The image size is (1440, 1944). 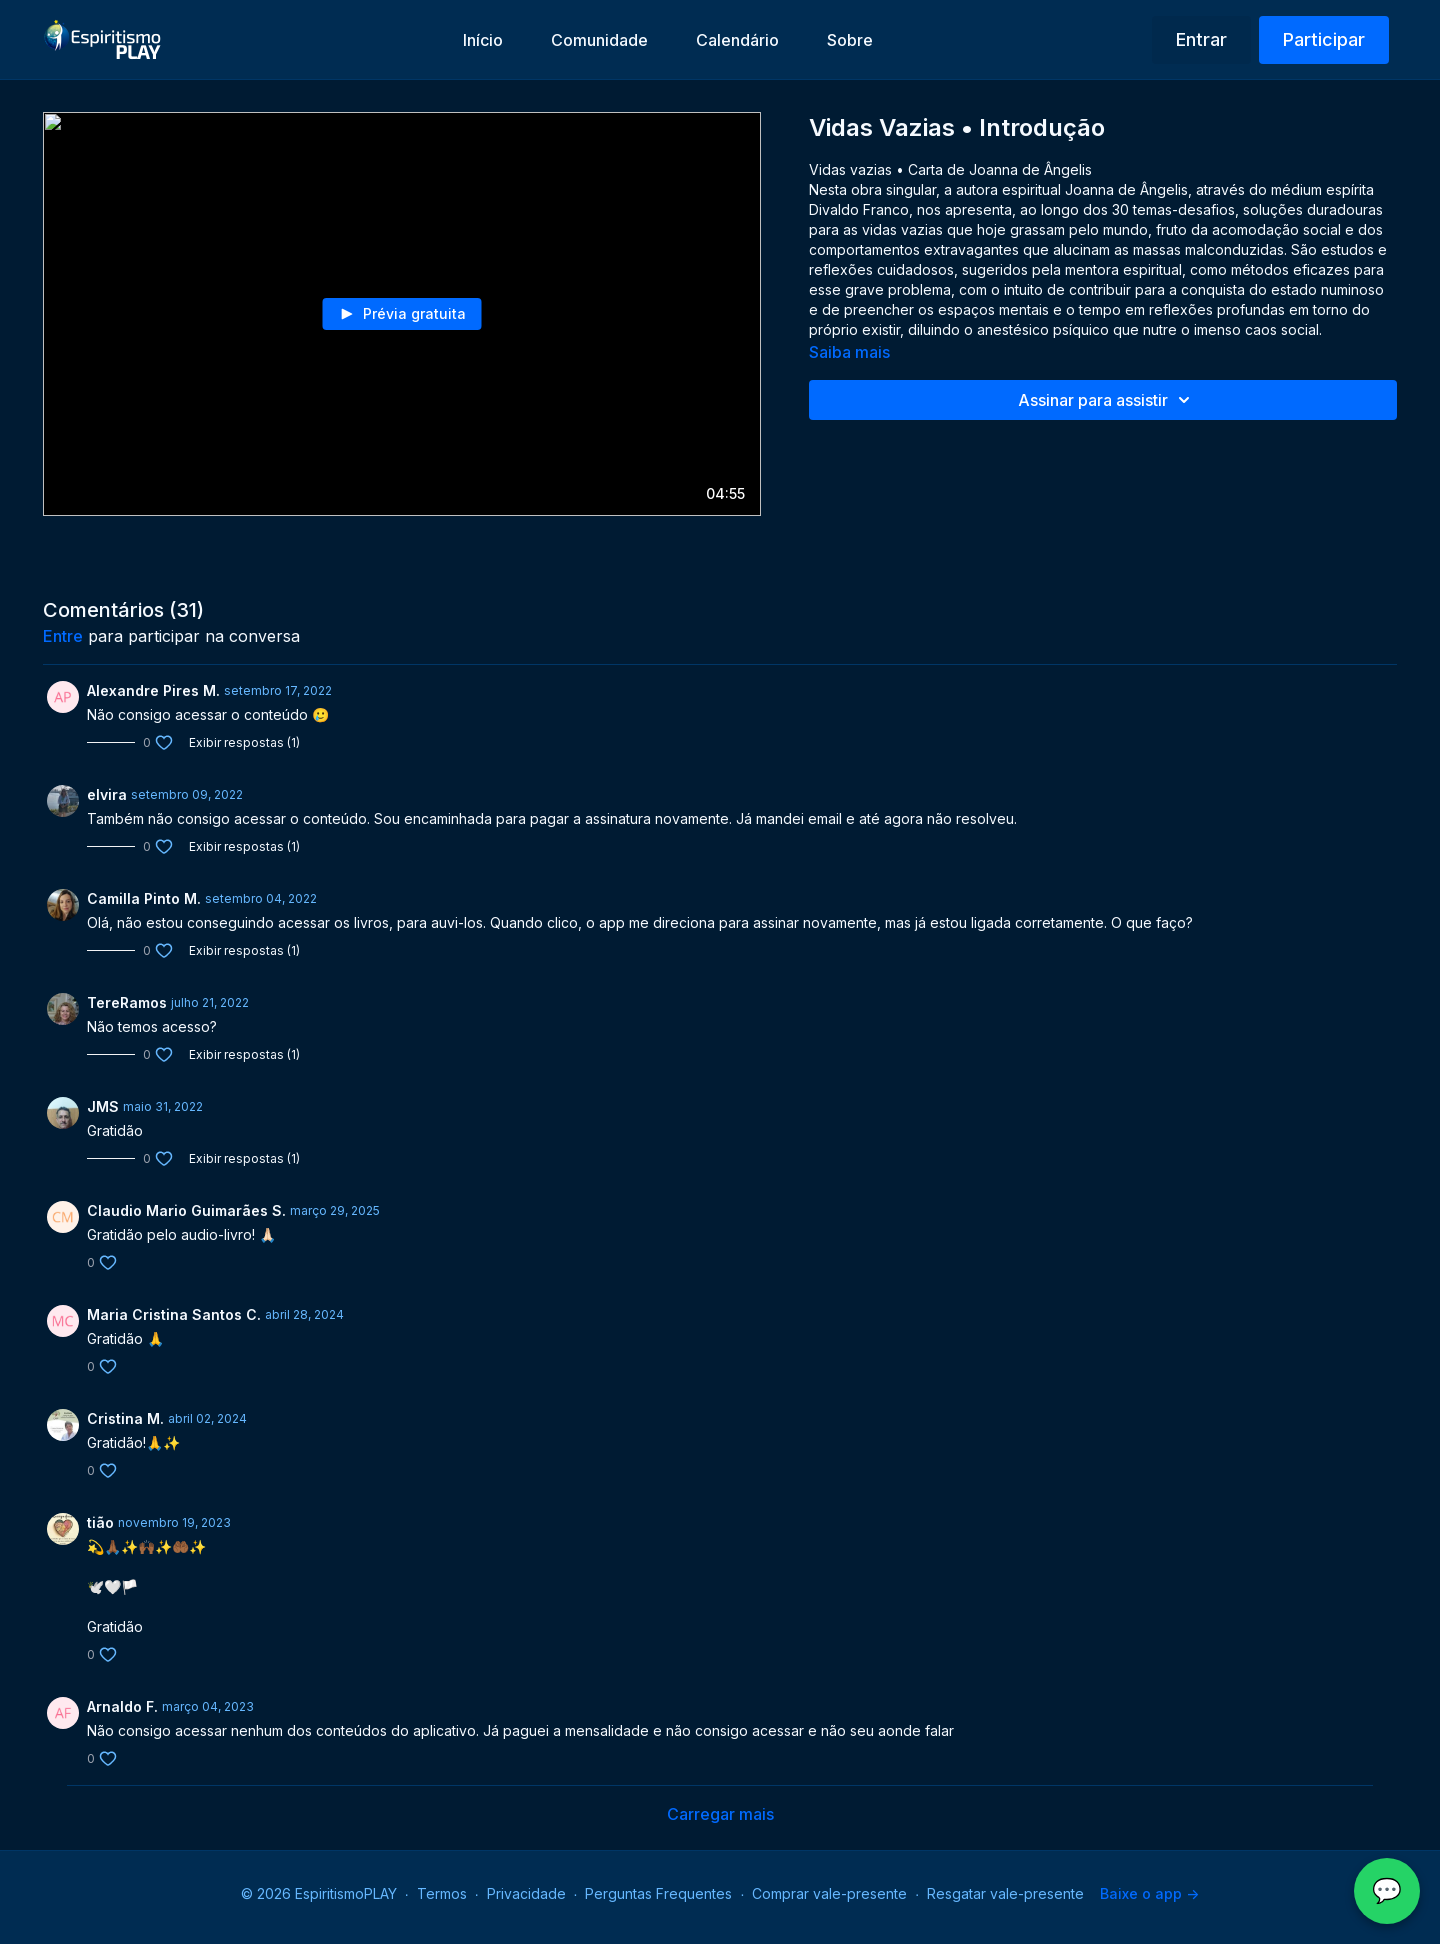 I want to click on Assinar para assistir, so click(x=1107, y=400).